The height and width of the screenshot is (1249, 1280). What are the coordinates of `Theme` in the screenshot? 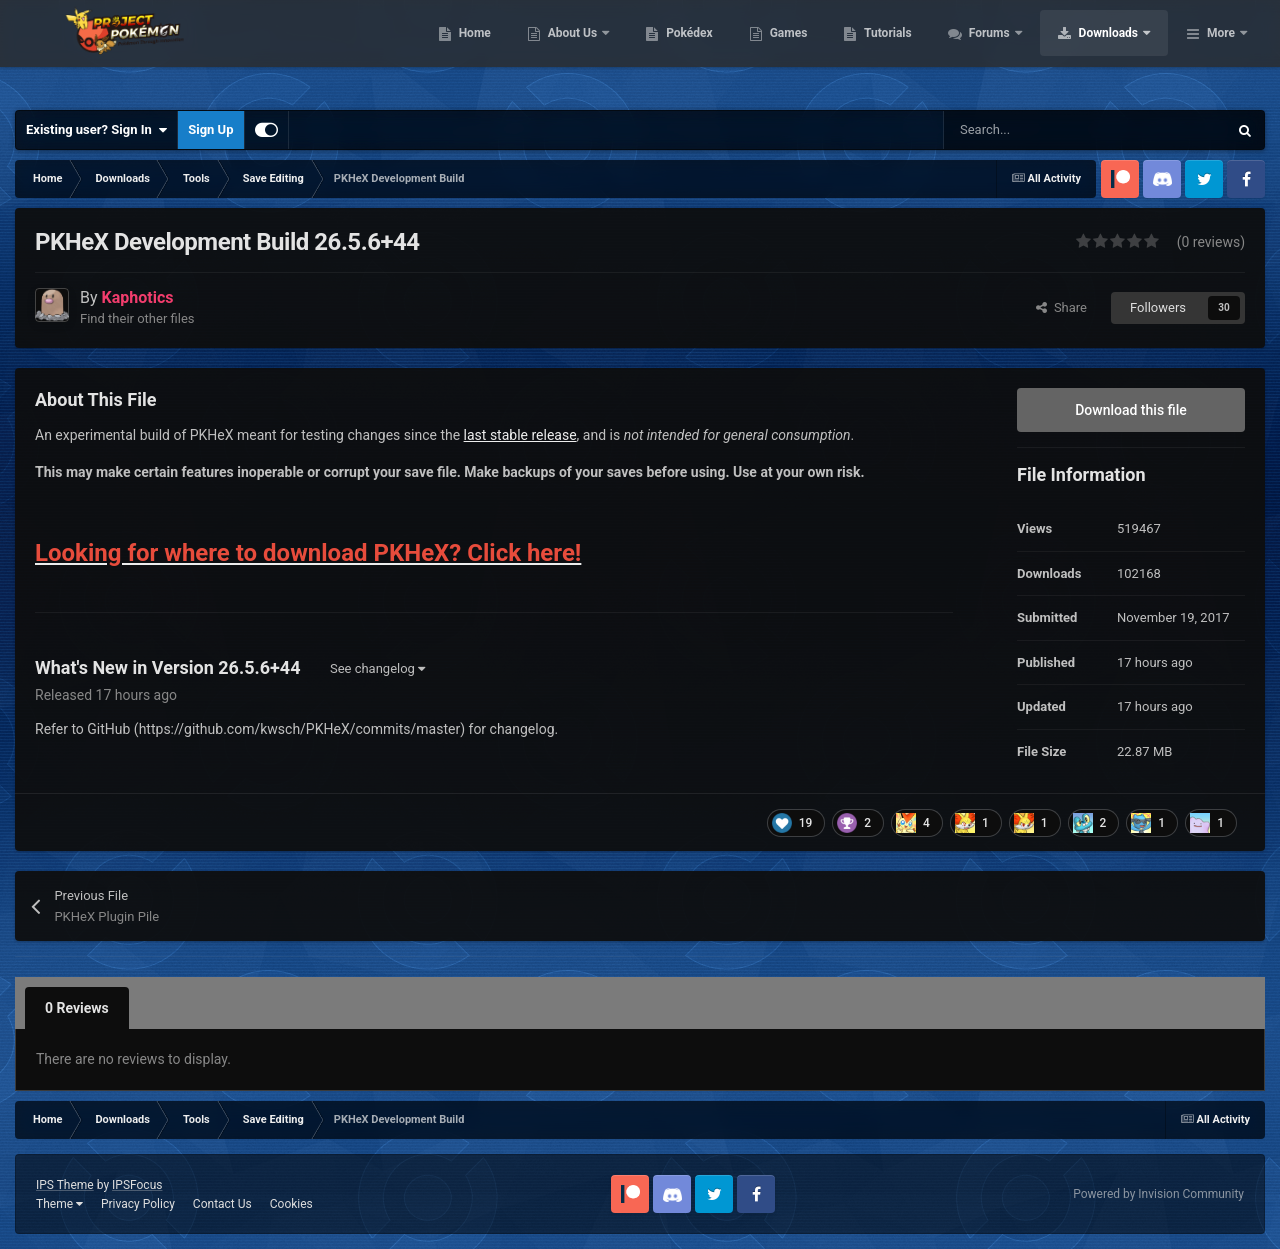 It's located at (59, 1204).